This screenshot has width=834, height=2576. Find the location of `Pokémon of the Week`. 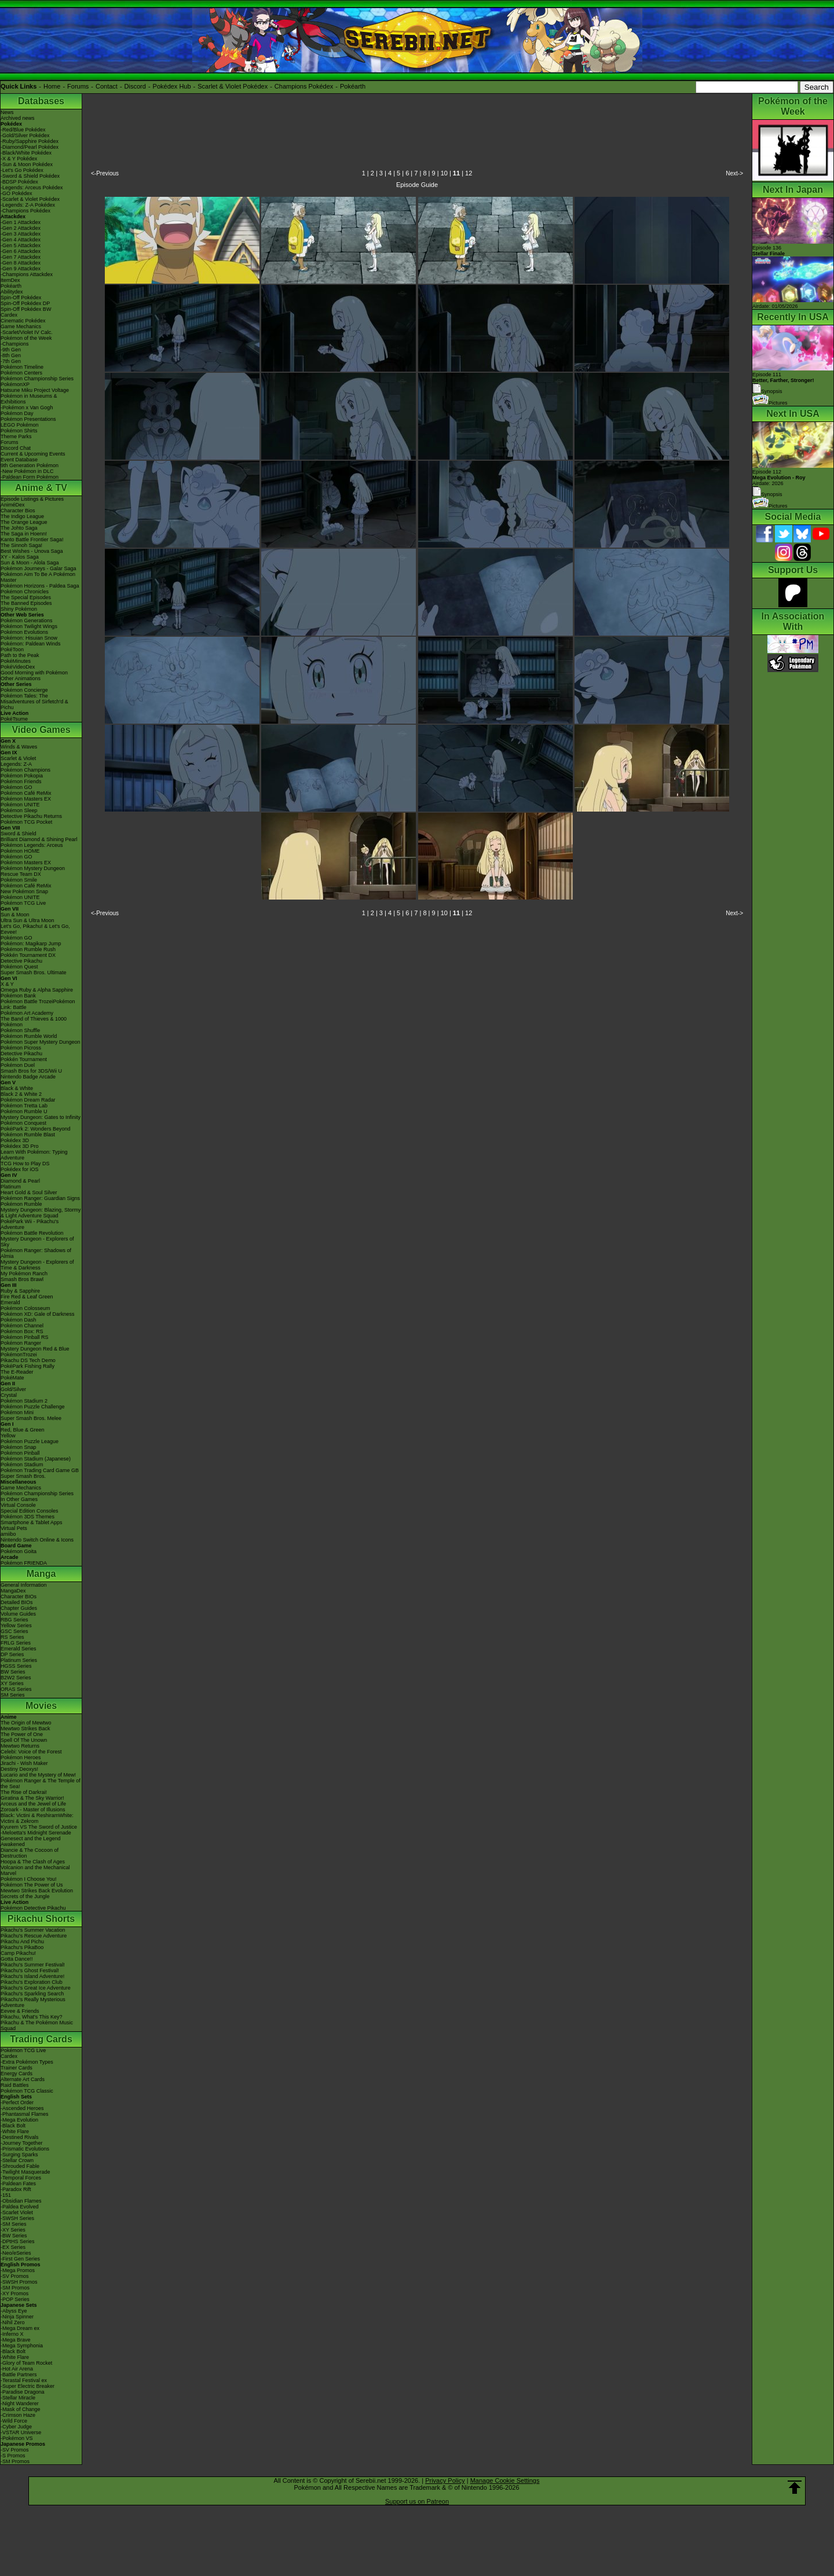

Pokémon of the Week is located at coordinates (26, 338).